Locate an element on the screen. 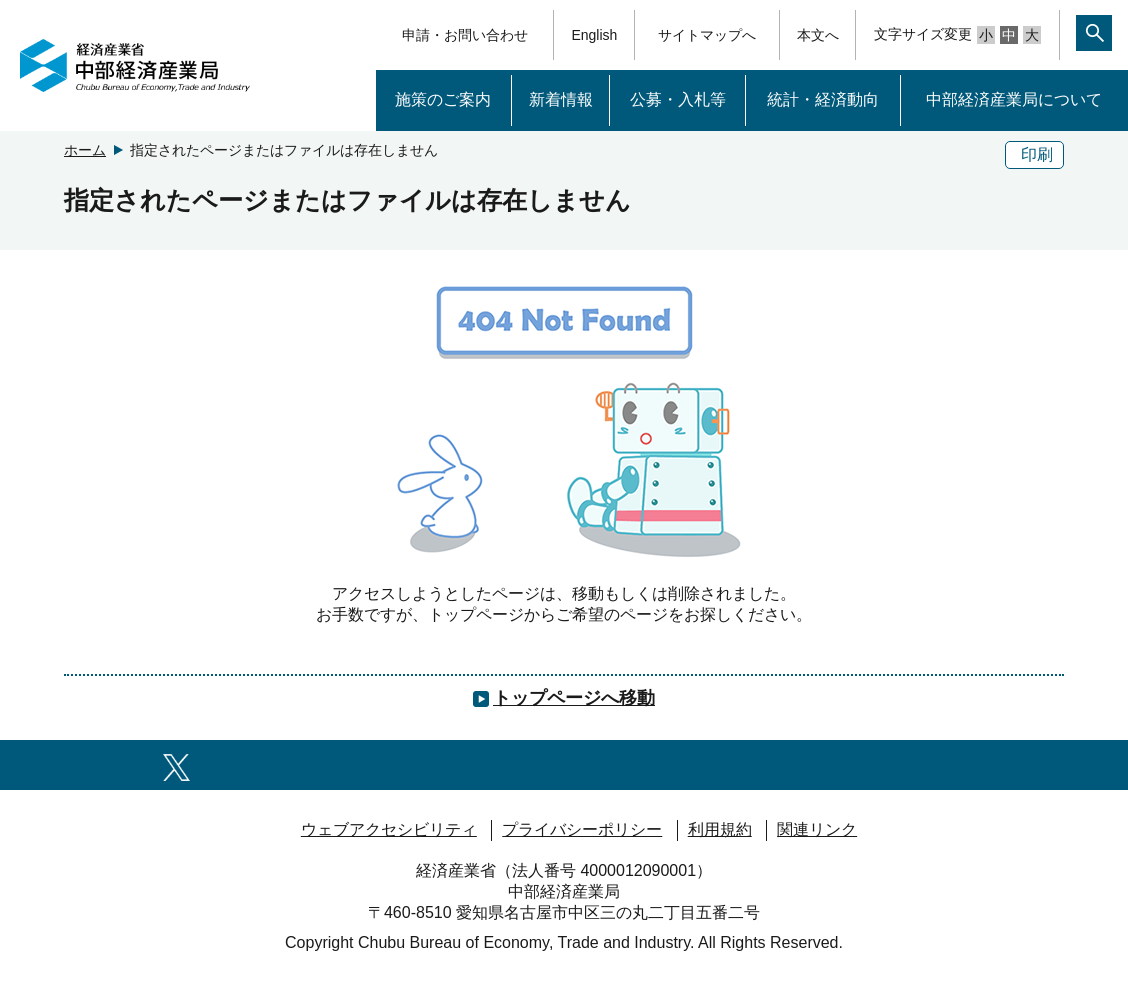  公募・入札等 is located at coordinates (678, 99).